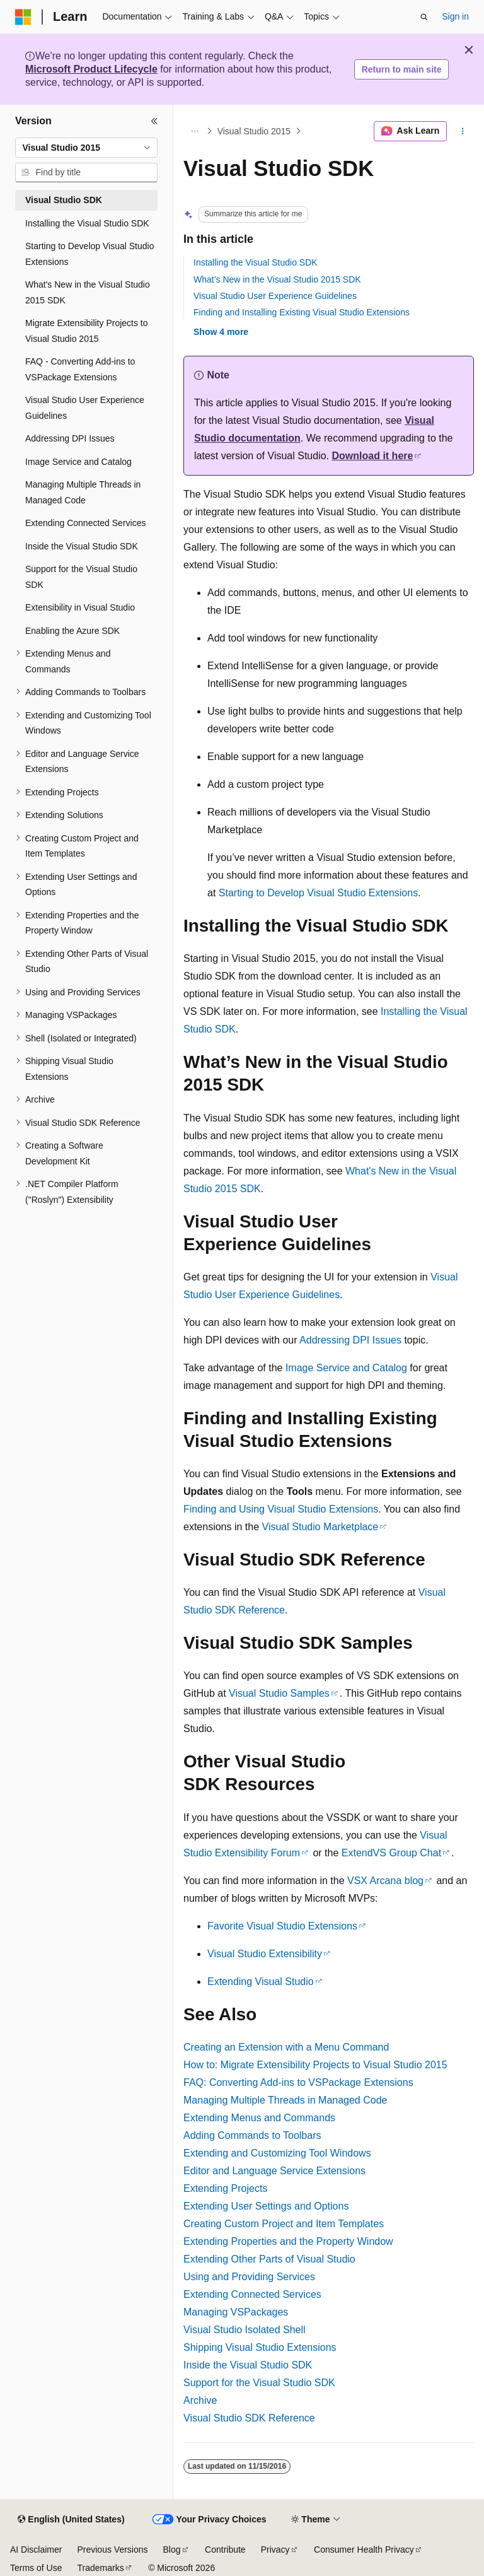 Image resolution: width=484 pixels, height=2576 pixels. What do you see at coordinates (274, 2170) in the screenshot?
I see `Editor and Language Service Extensions` at bounding box center [274, 2170].